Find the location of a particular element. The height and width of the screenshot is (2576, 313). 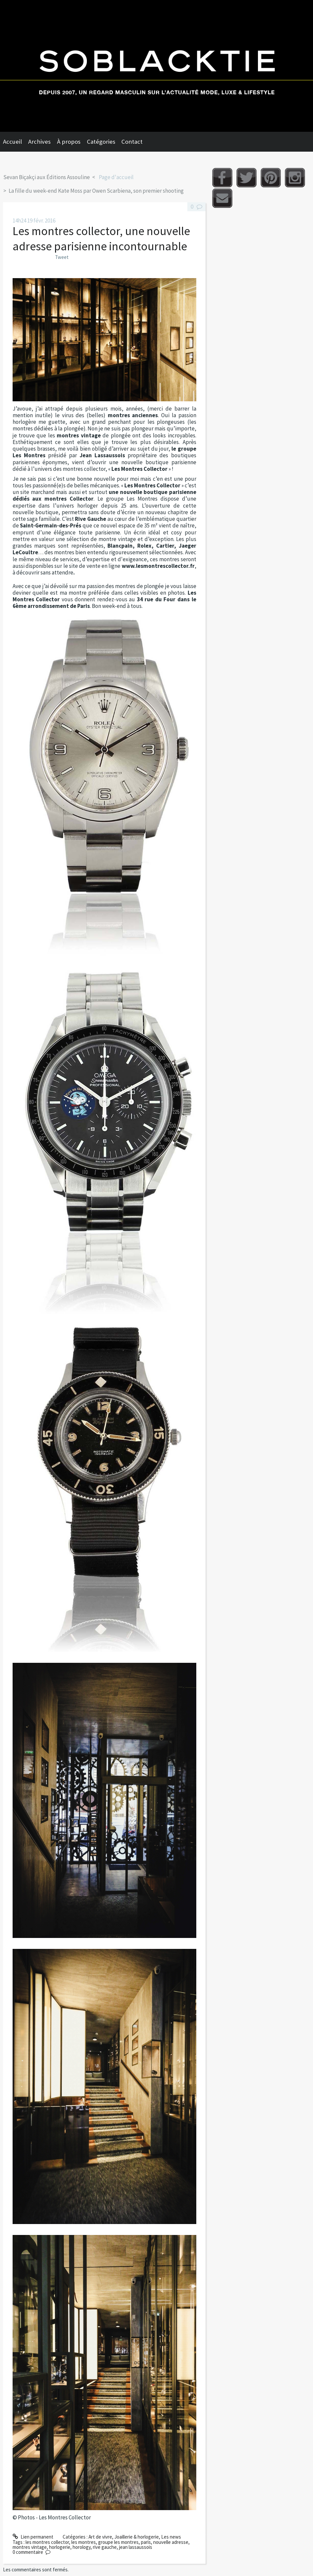

les montres collector is located at coordinates (47, 2542).